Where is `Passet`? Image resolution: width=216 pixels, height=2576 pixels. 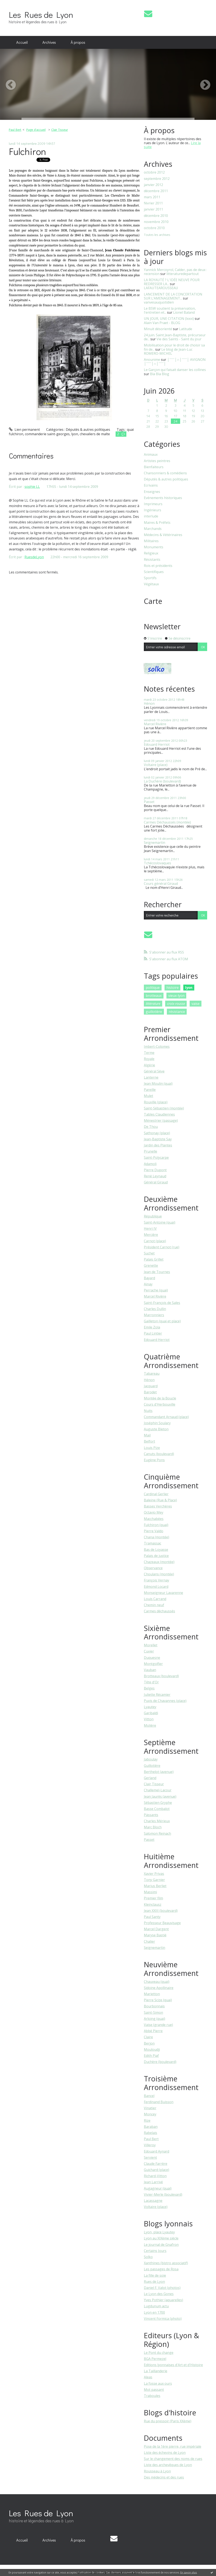
Passet is located at coordinates (149, 801).